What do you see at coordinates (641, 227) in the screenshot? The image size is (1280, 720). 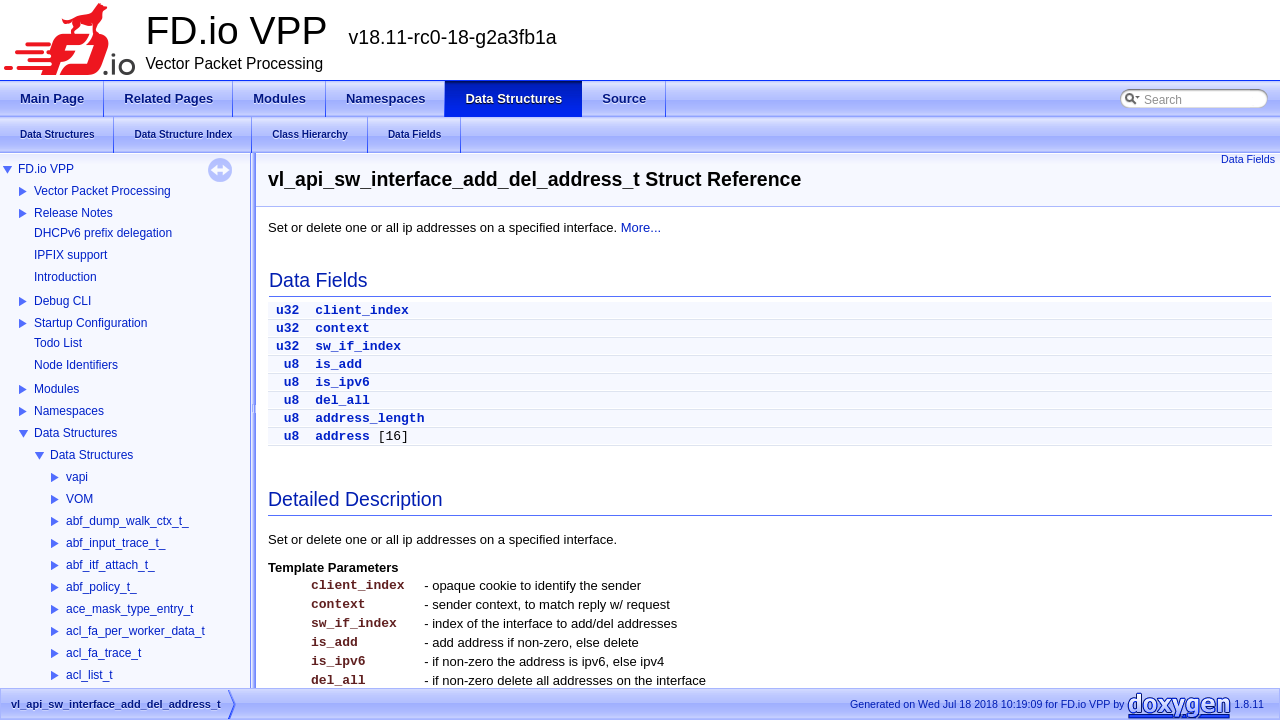 I see `More...` at bounding box center [641, 227].